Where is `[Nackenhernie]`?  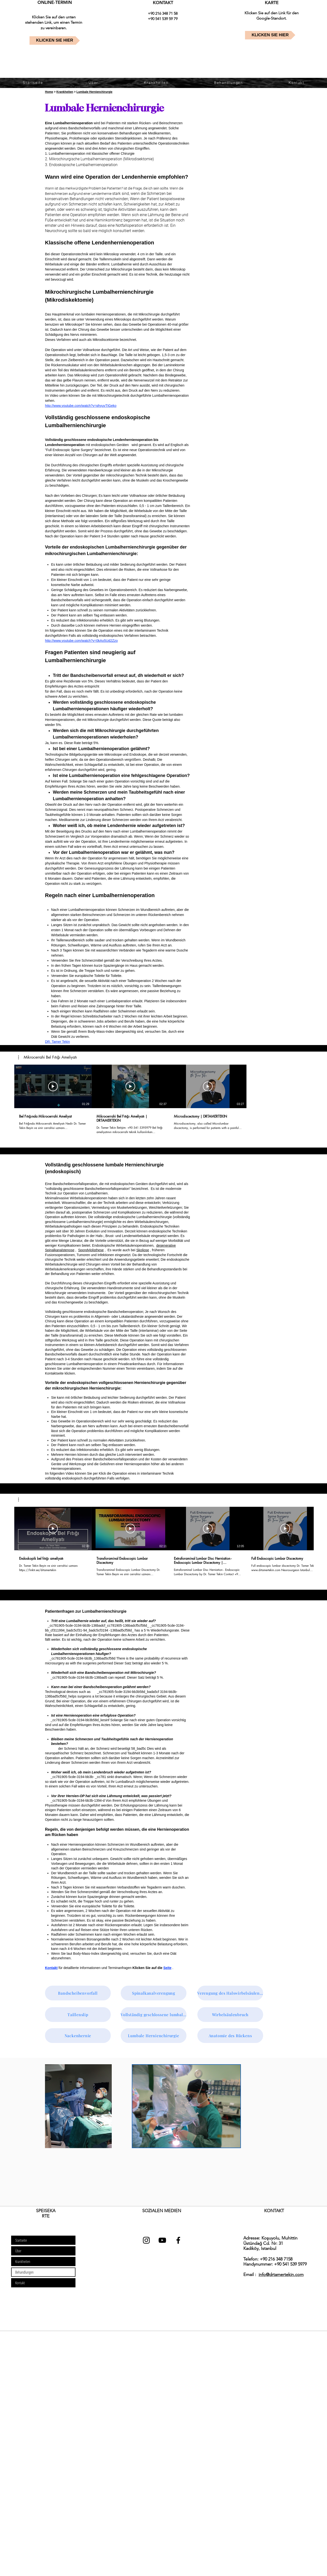 [Nackenhernie] is located at coordinates (78, 2035).